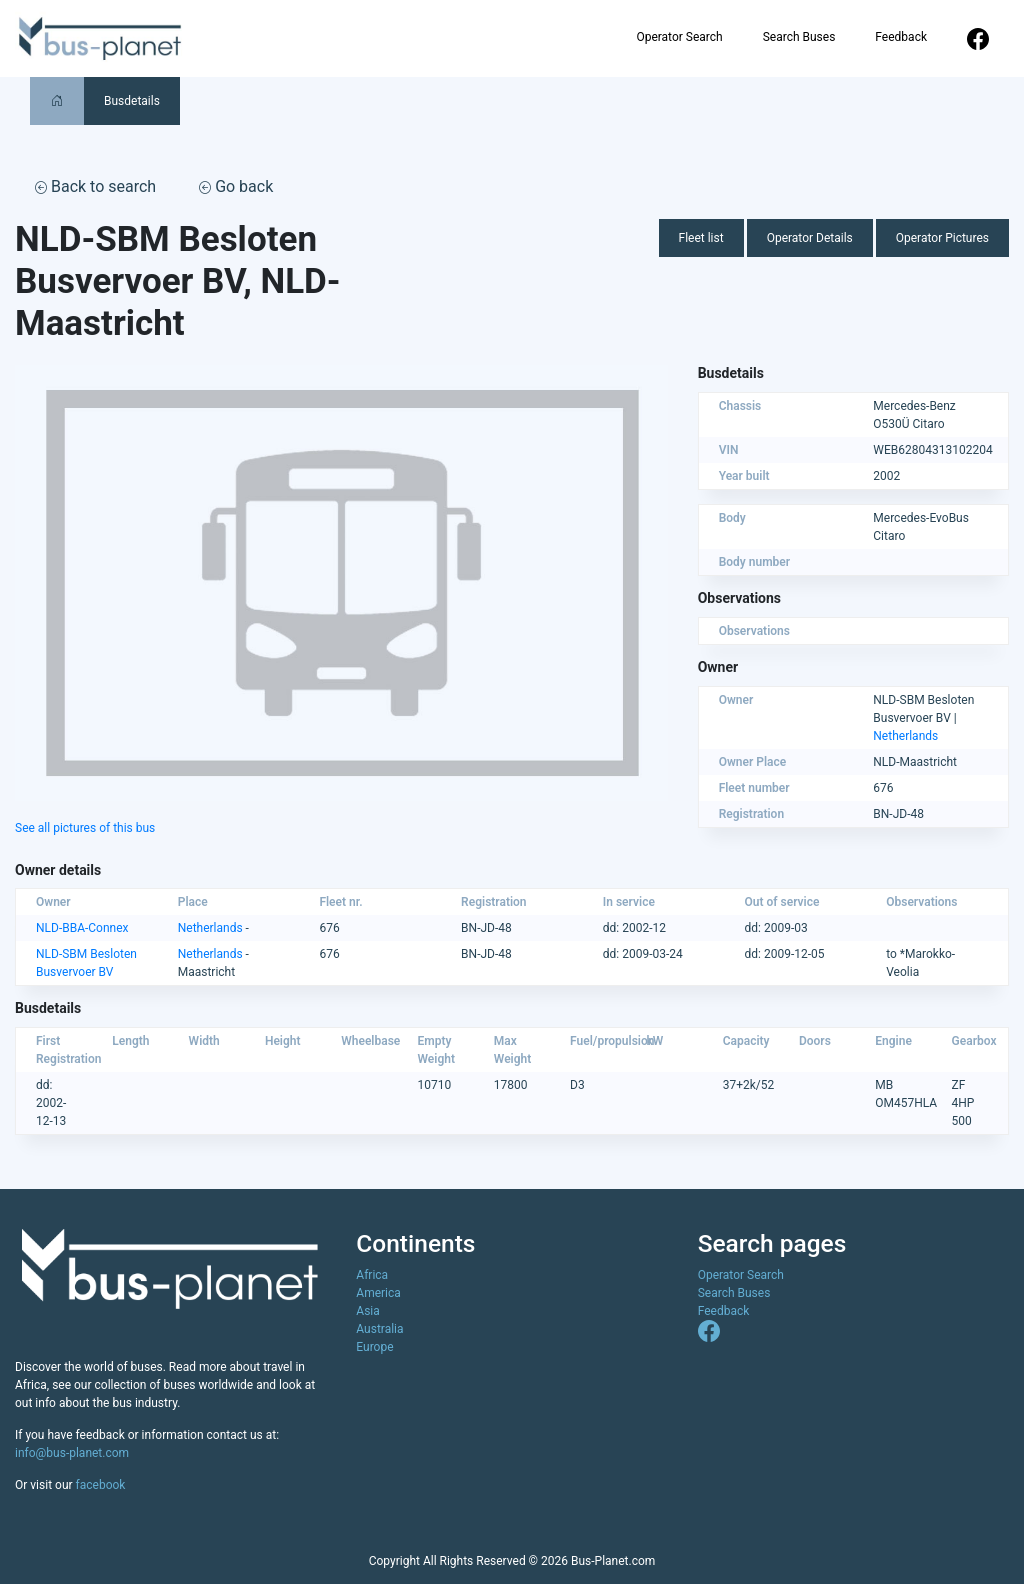 This screenshot has width=1024, height=1584. What do you see at coordinates (374, 1347) in the screenshot?
I see `Europe` at bounding box center [374, 1347].